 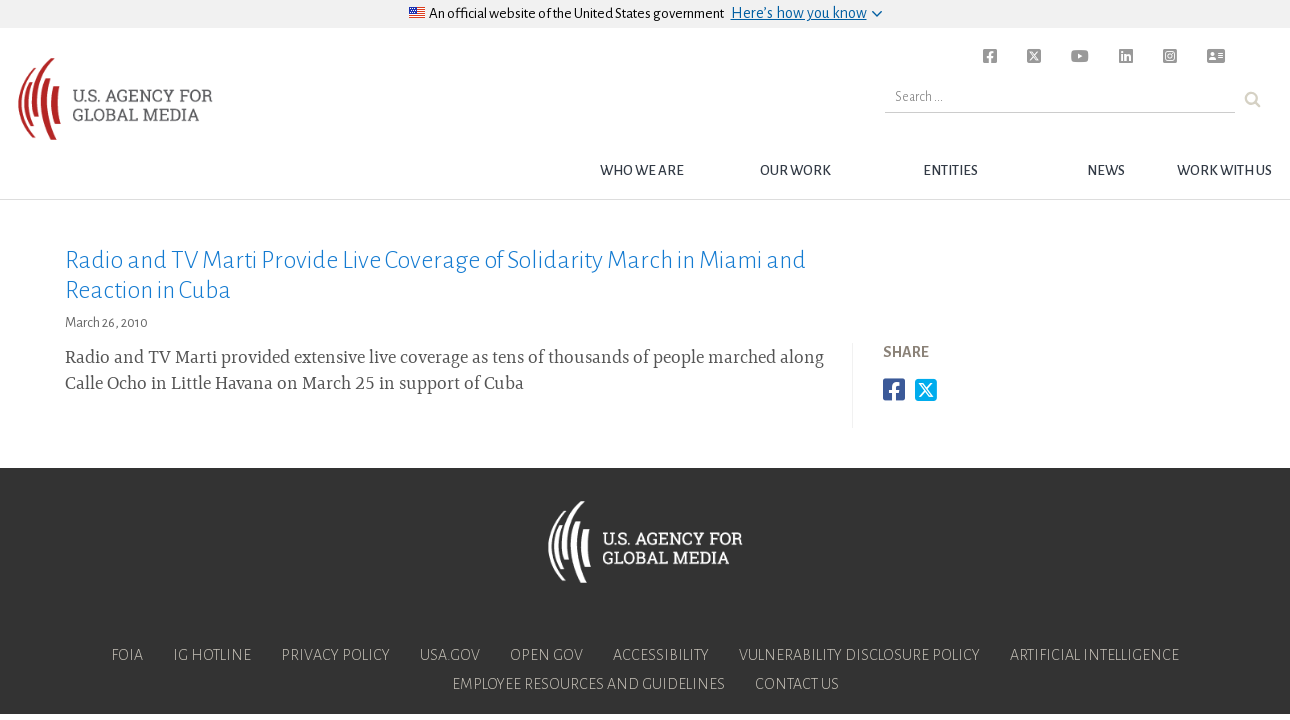 I want to click on IG Hotline, so click(x=212, y=655).